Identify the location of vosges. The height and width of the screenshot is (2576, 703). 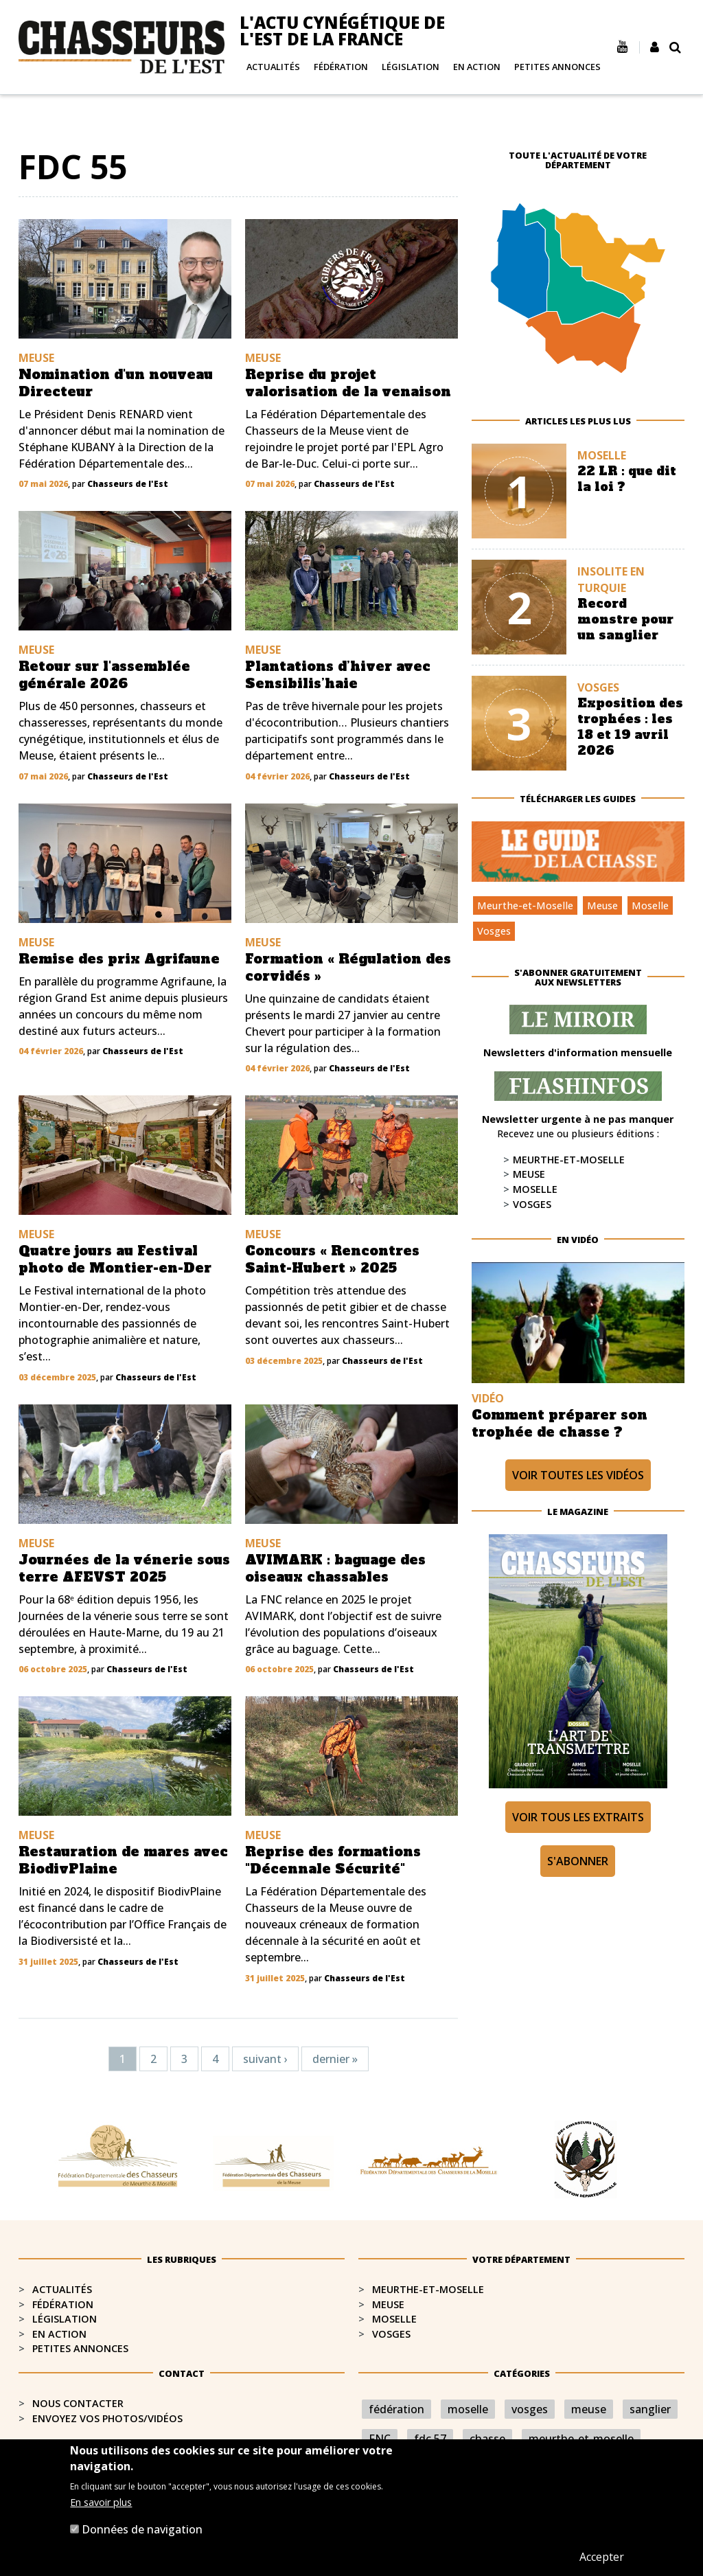
(529, 2409).